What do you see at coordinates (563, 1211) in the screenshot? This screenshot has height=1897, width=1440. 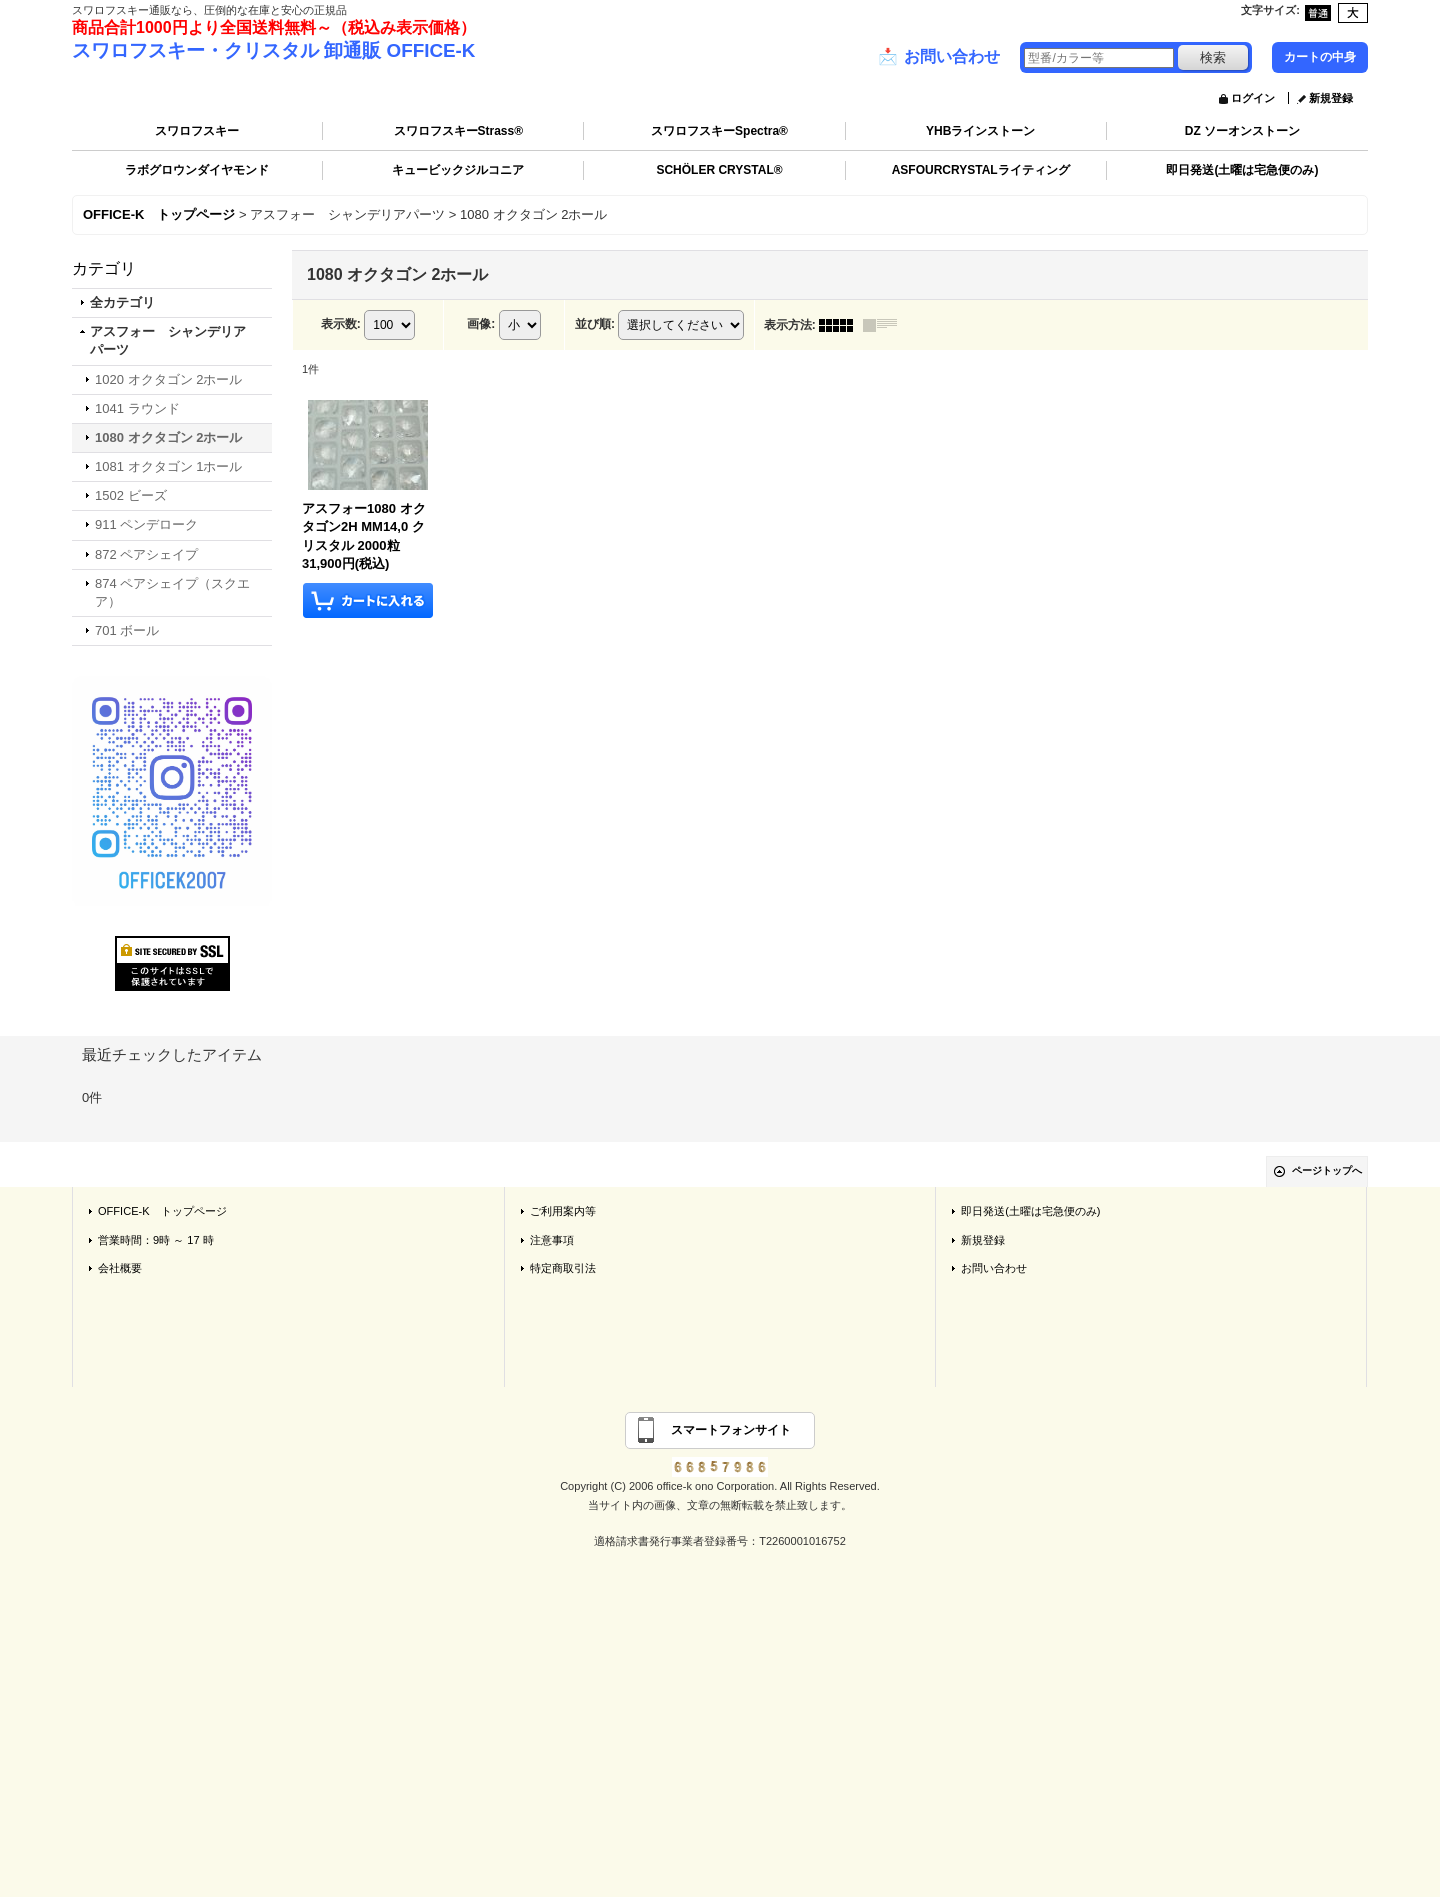 I see `ご利用案内等` at bounding box center [563, 1211].